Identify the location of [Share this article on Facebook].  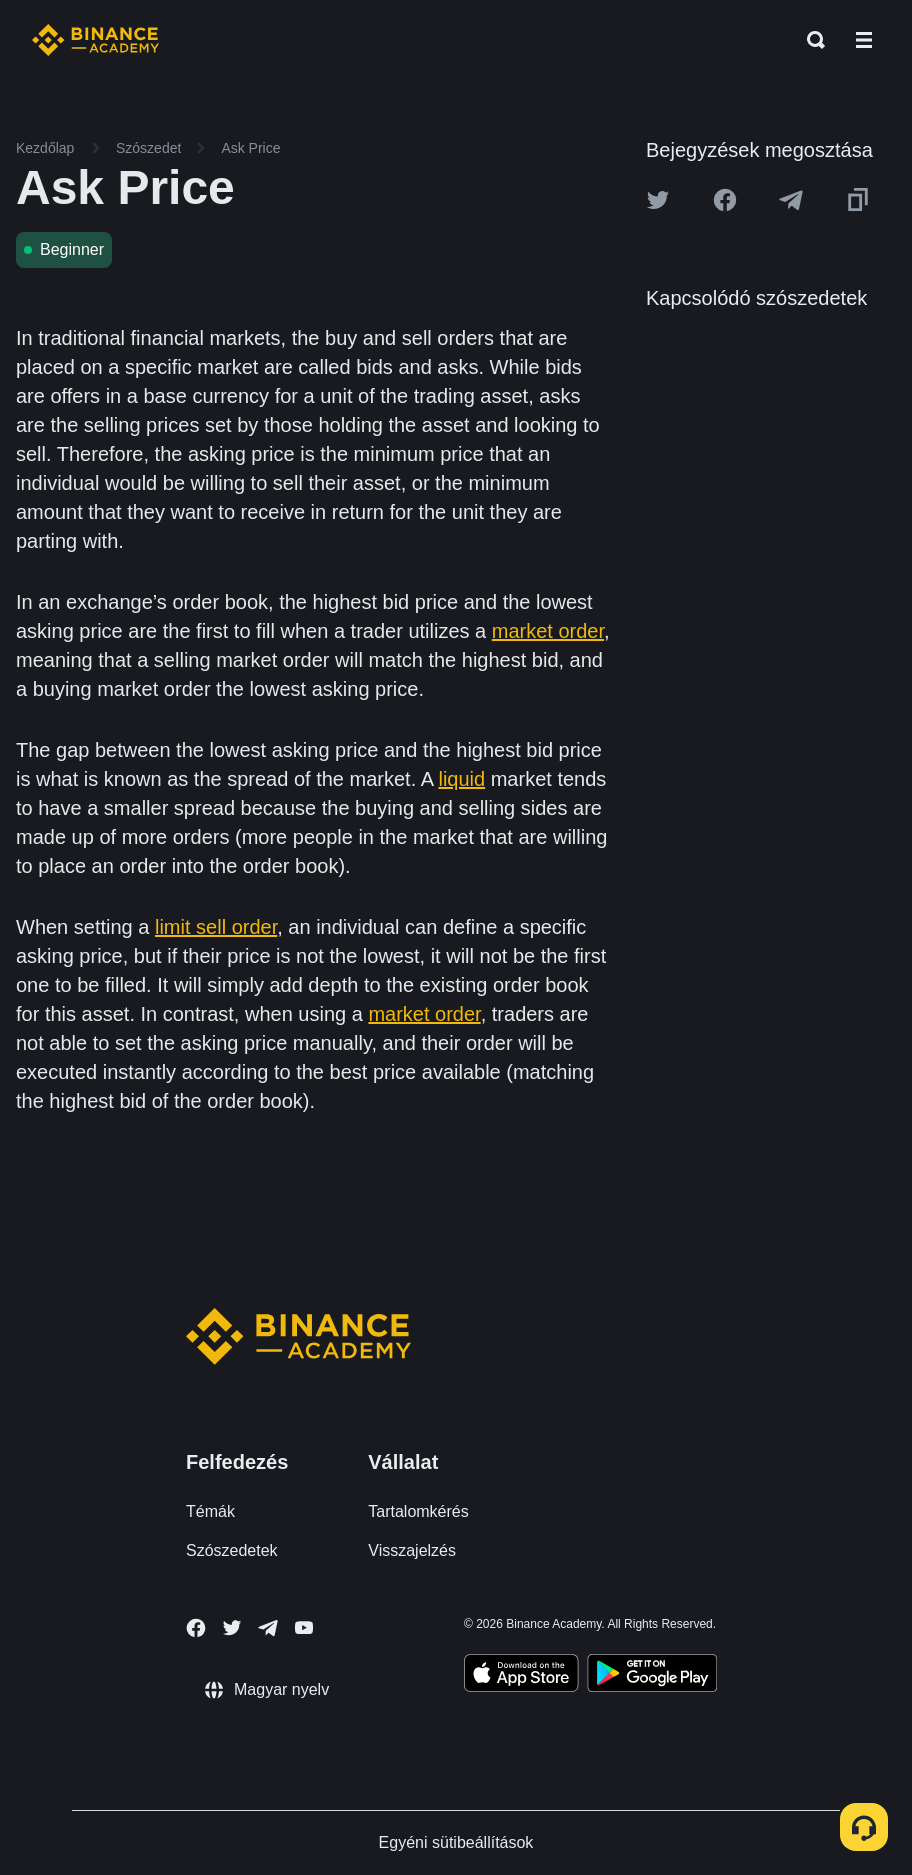
(725, 200).